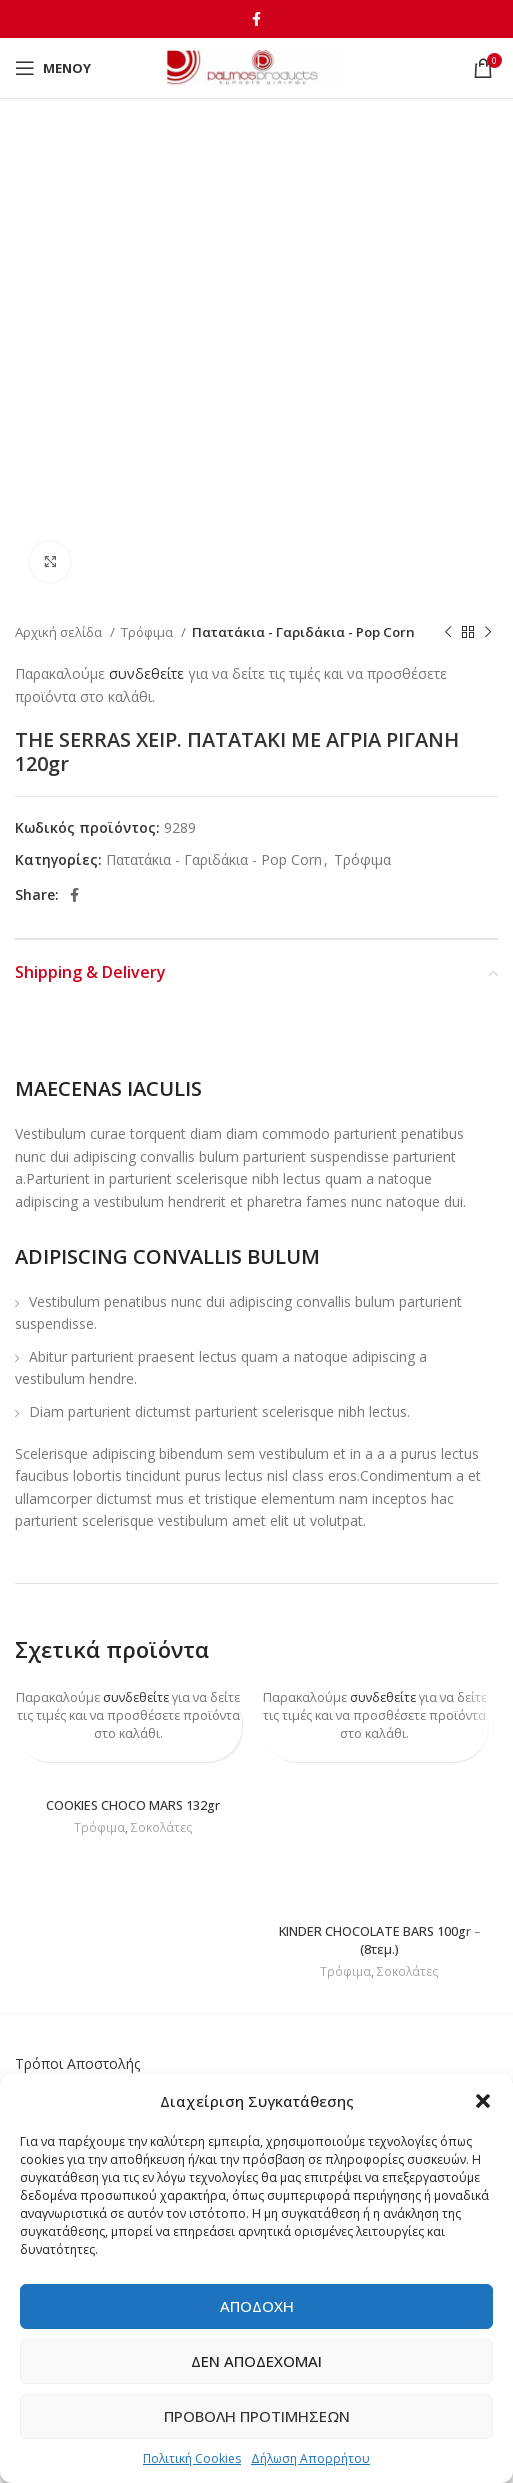  Describe the element at coordinates (146, 673) in the screenshot. I see `συνδεθείτε` at that location.